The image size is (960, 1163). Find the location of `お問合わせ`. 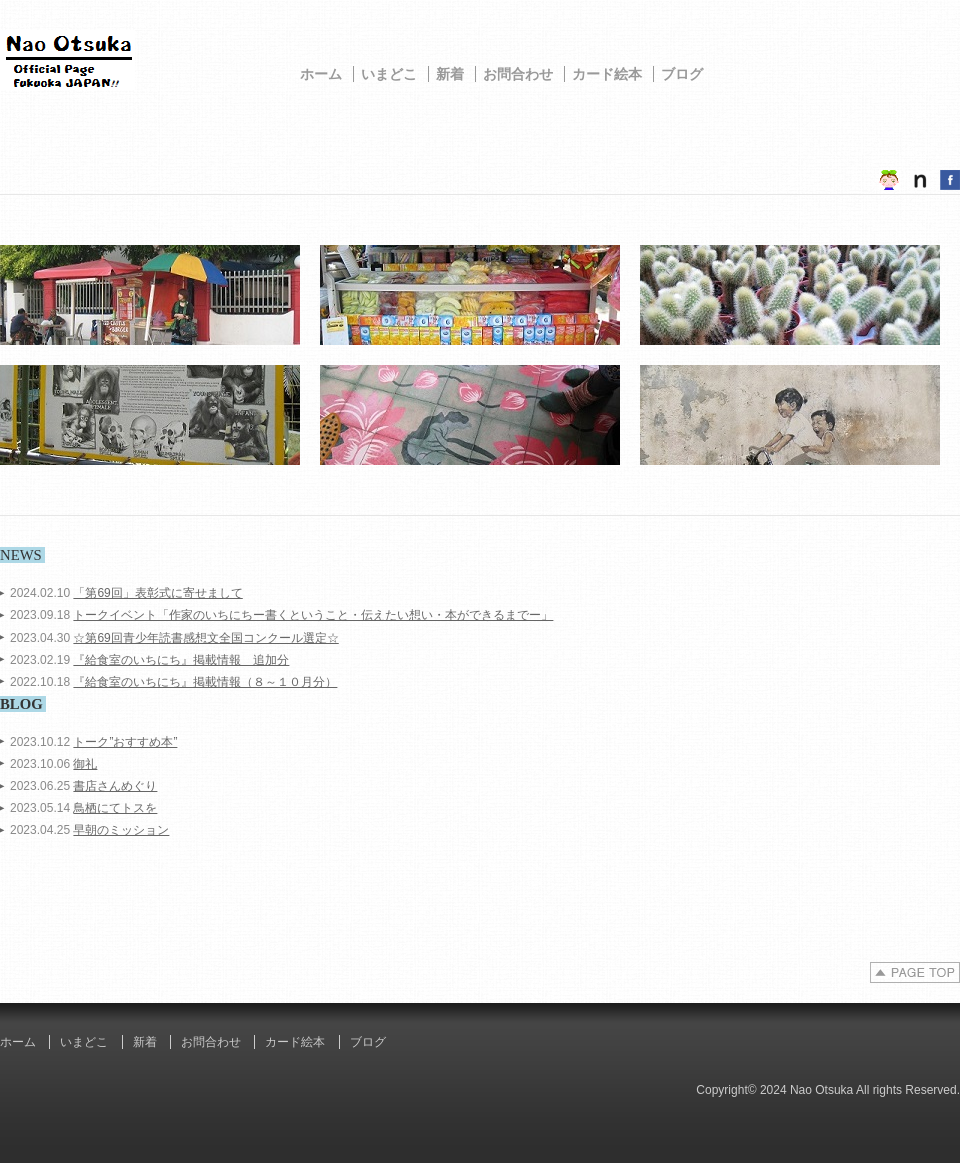

お問合わせ is located at coordinates (518, 74).